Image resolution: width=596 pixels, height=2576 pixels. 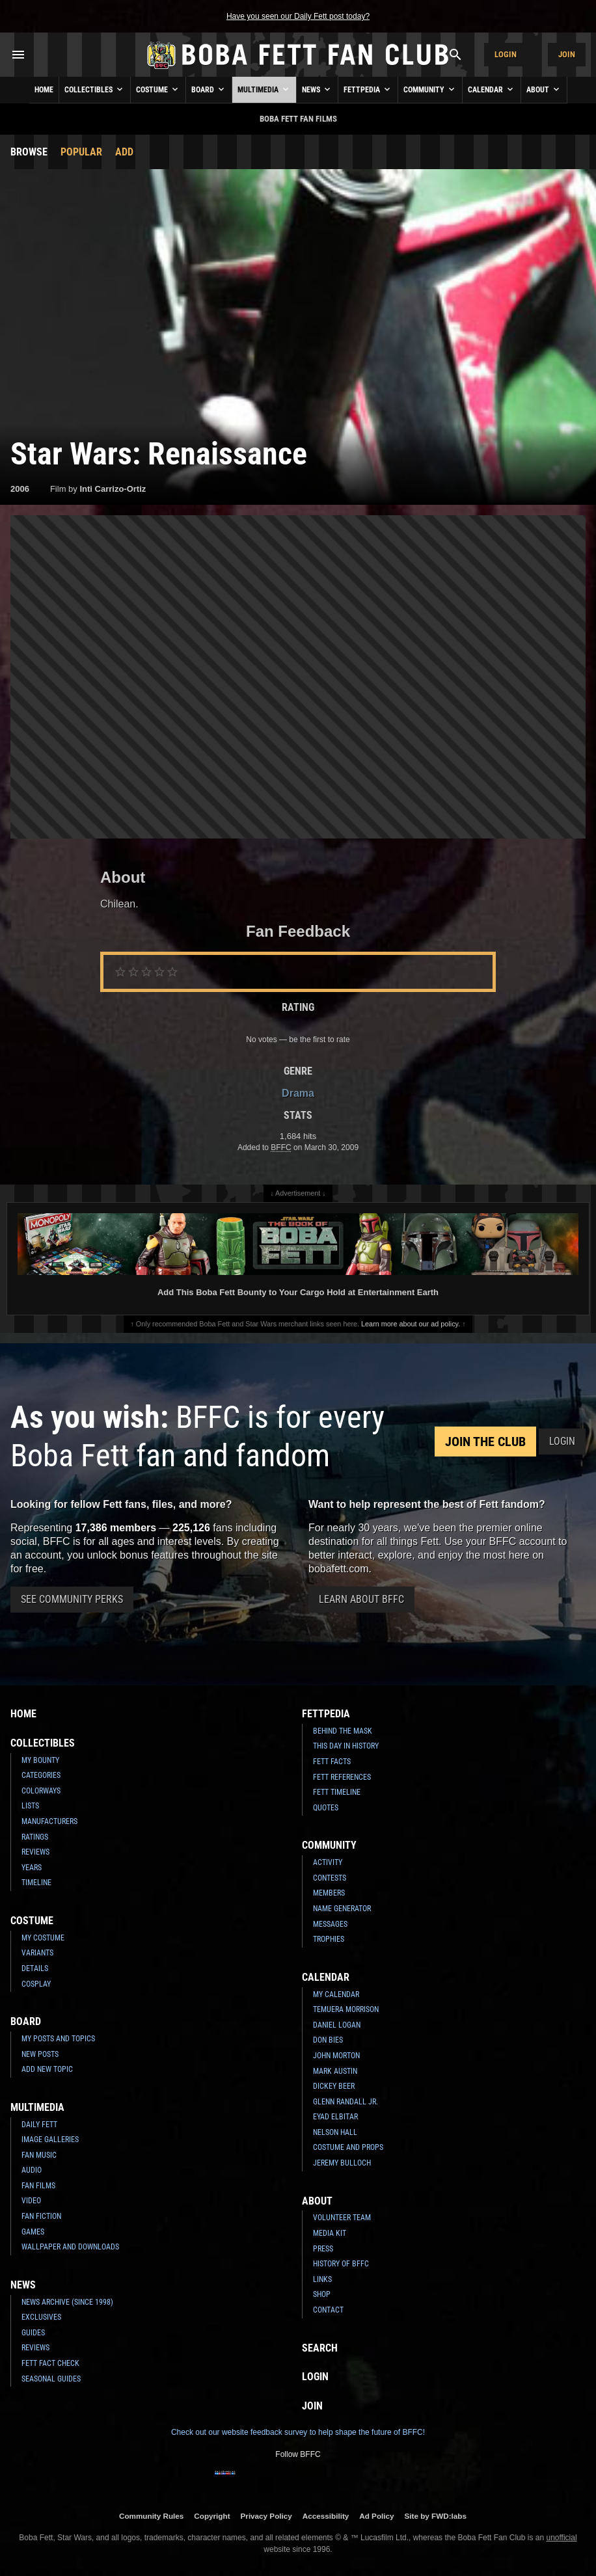 I want to click on Learn About BFFC, so click(x=361, y=1599).